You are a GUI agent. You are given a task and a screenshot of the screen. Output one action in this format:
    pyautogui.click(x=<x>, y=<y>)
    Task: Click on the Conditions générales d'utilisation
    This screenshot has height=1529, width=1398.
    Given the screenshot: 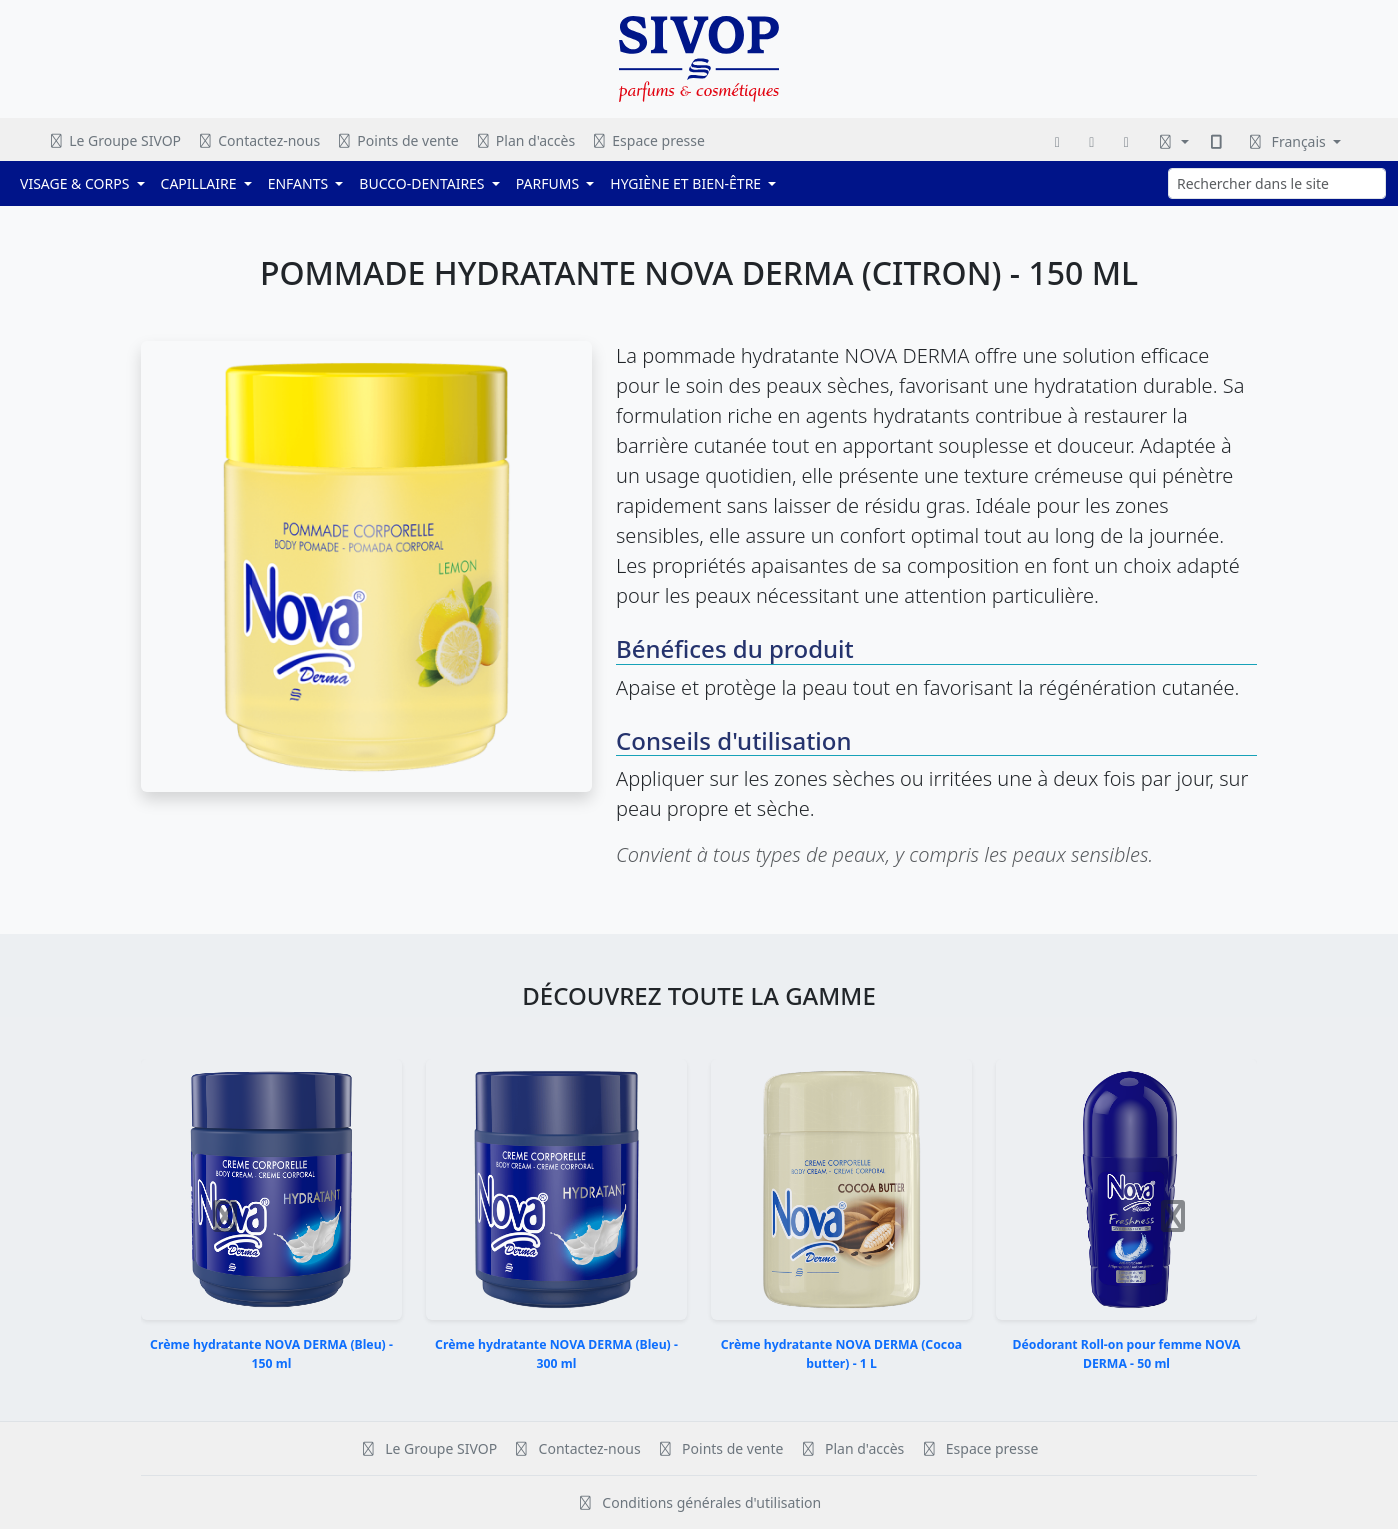 What is the action you would take?
    pyautogui.click(x=699, y=1502)
    